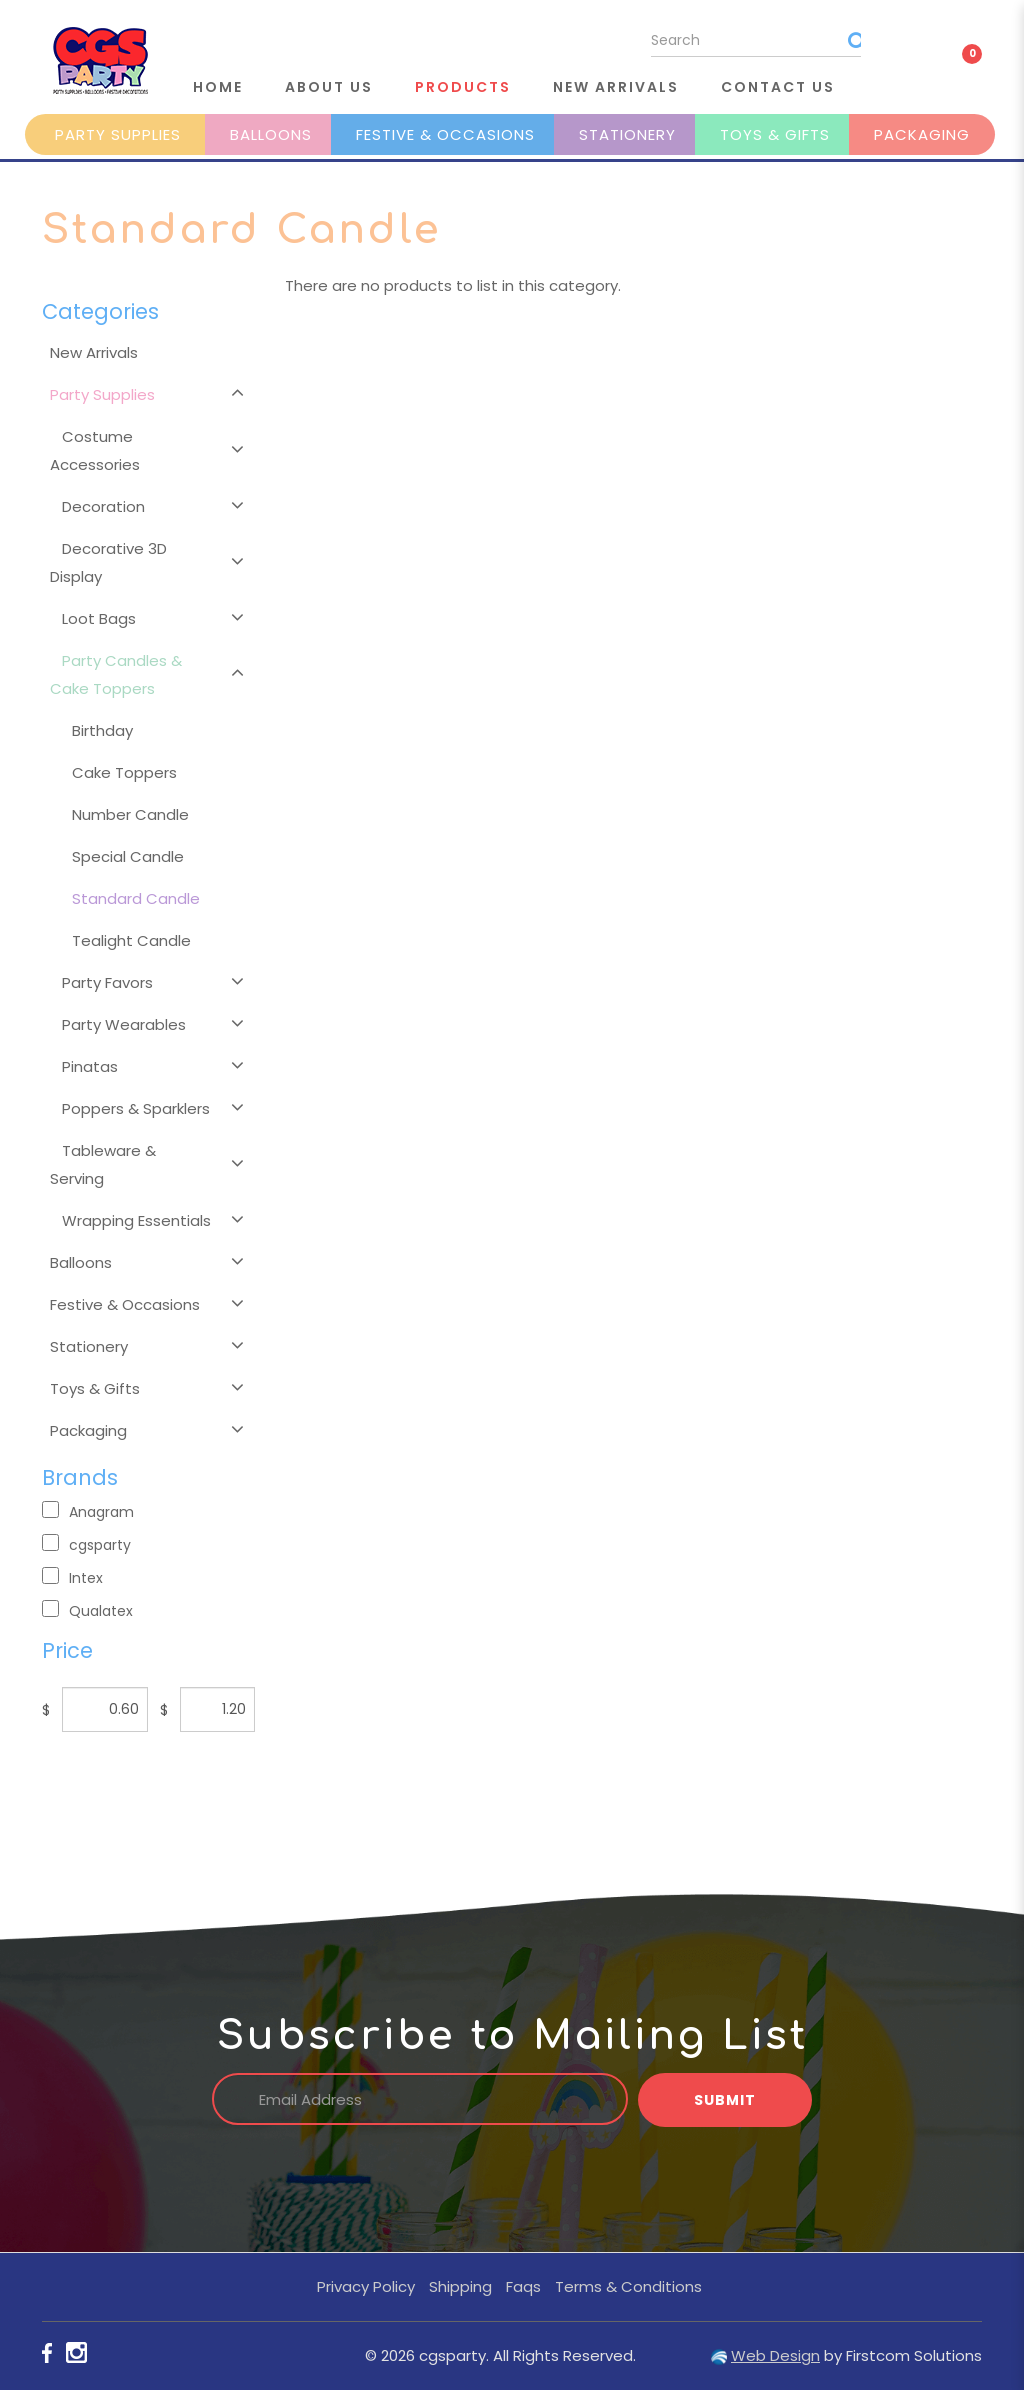 This screenshot has width=1024, height=2390. I want to click on cgsparty, so click(86, 1544).